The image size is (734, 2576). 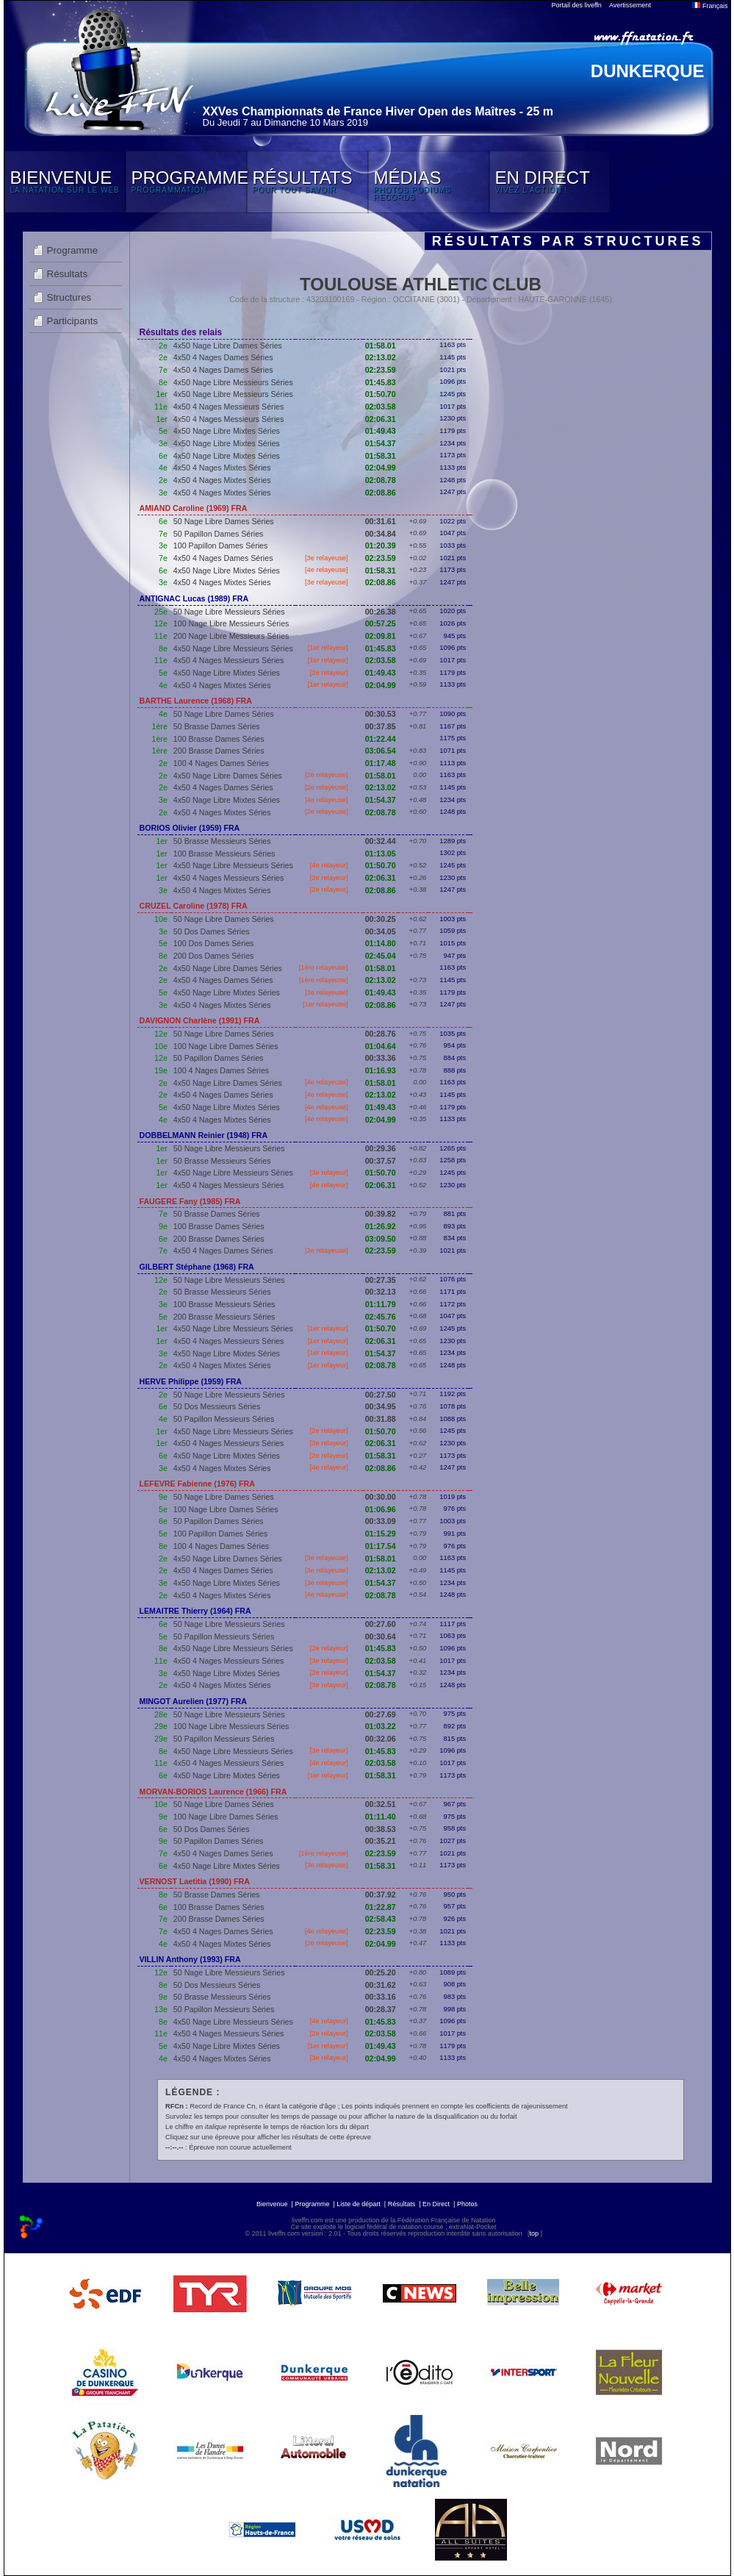 What do you see at coordinates (72, 320) in the screenshot?
I see `Participants` at bounding box center [72, 320].